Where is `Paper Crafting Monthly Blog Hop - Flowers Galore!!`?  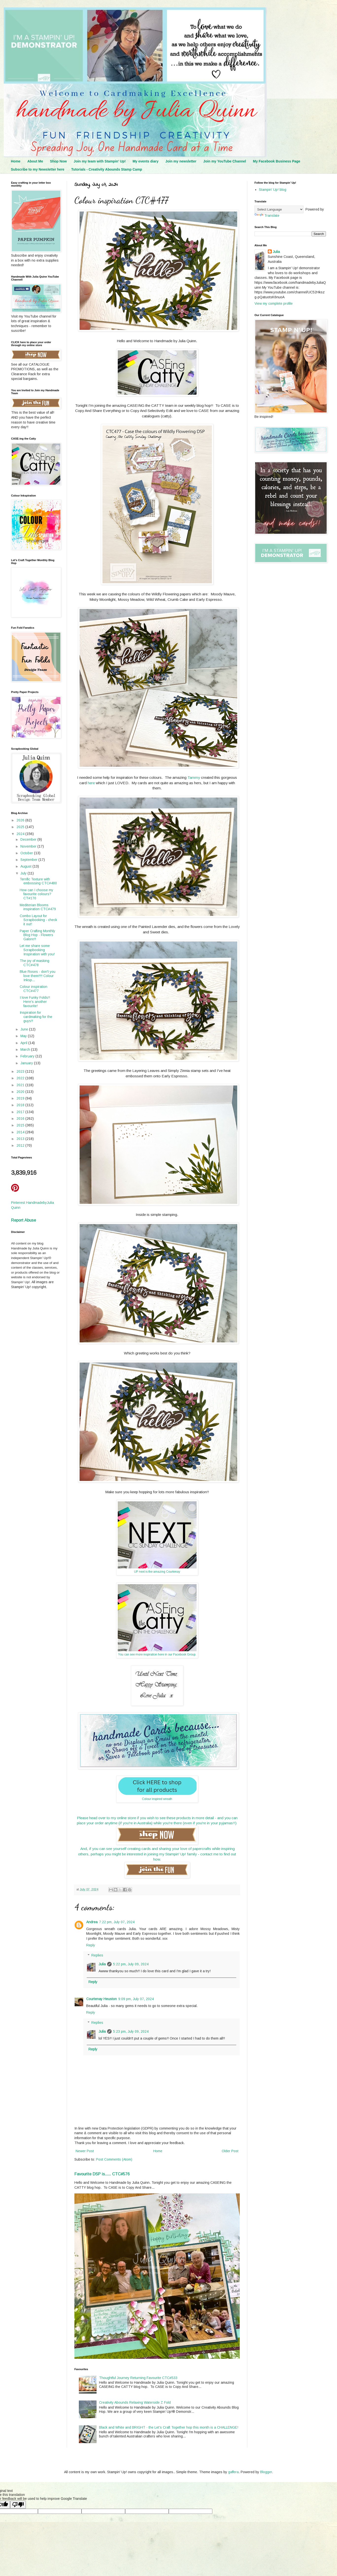
Paper Crafting Monthly Blog Hop - Flowers Galore!! is located at coordinates (37, 935).